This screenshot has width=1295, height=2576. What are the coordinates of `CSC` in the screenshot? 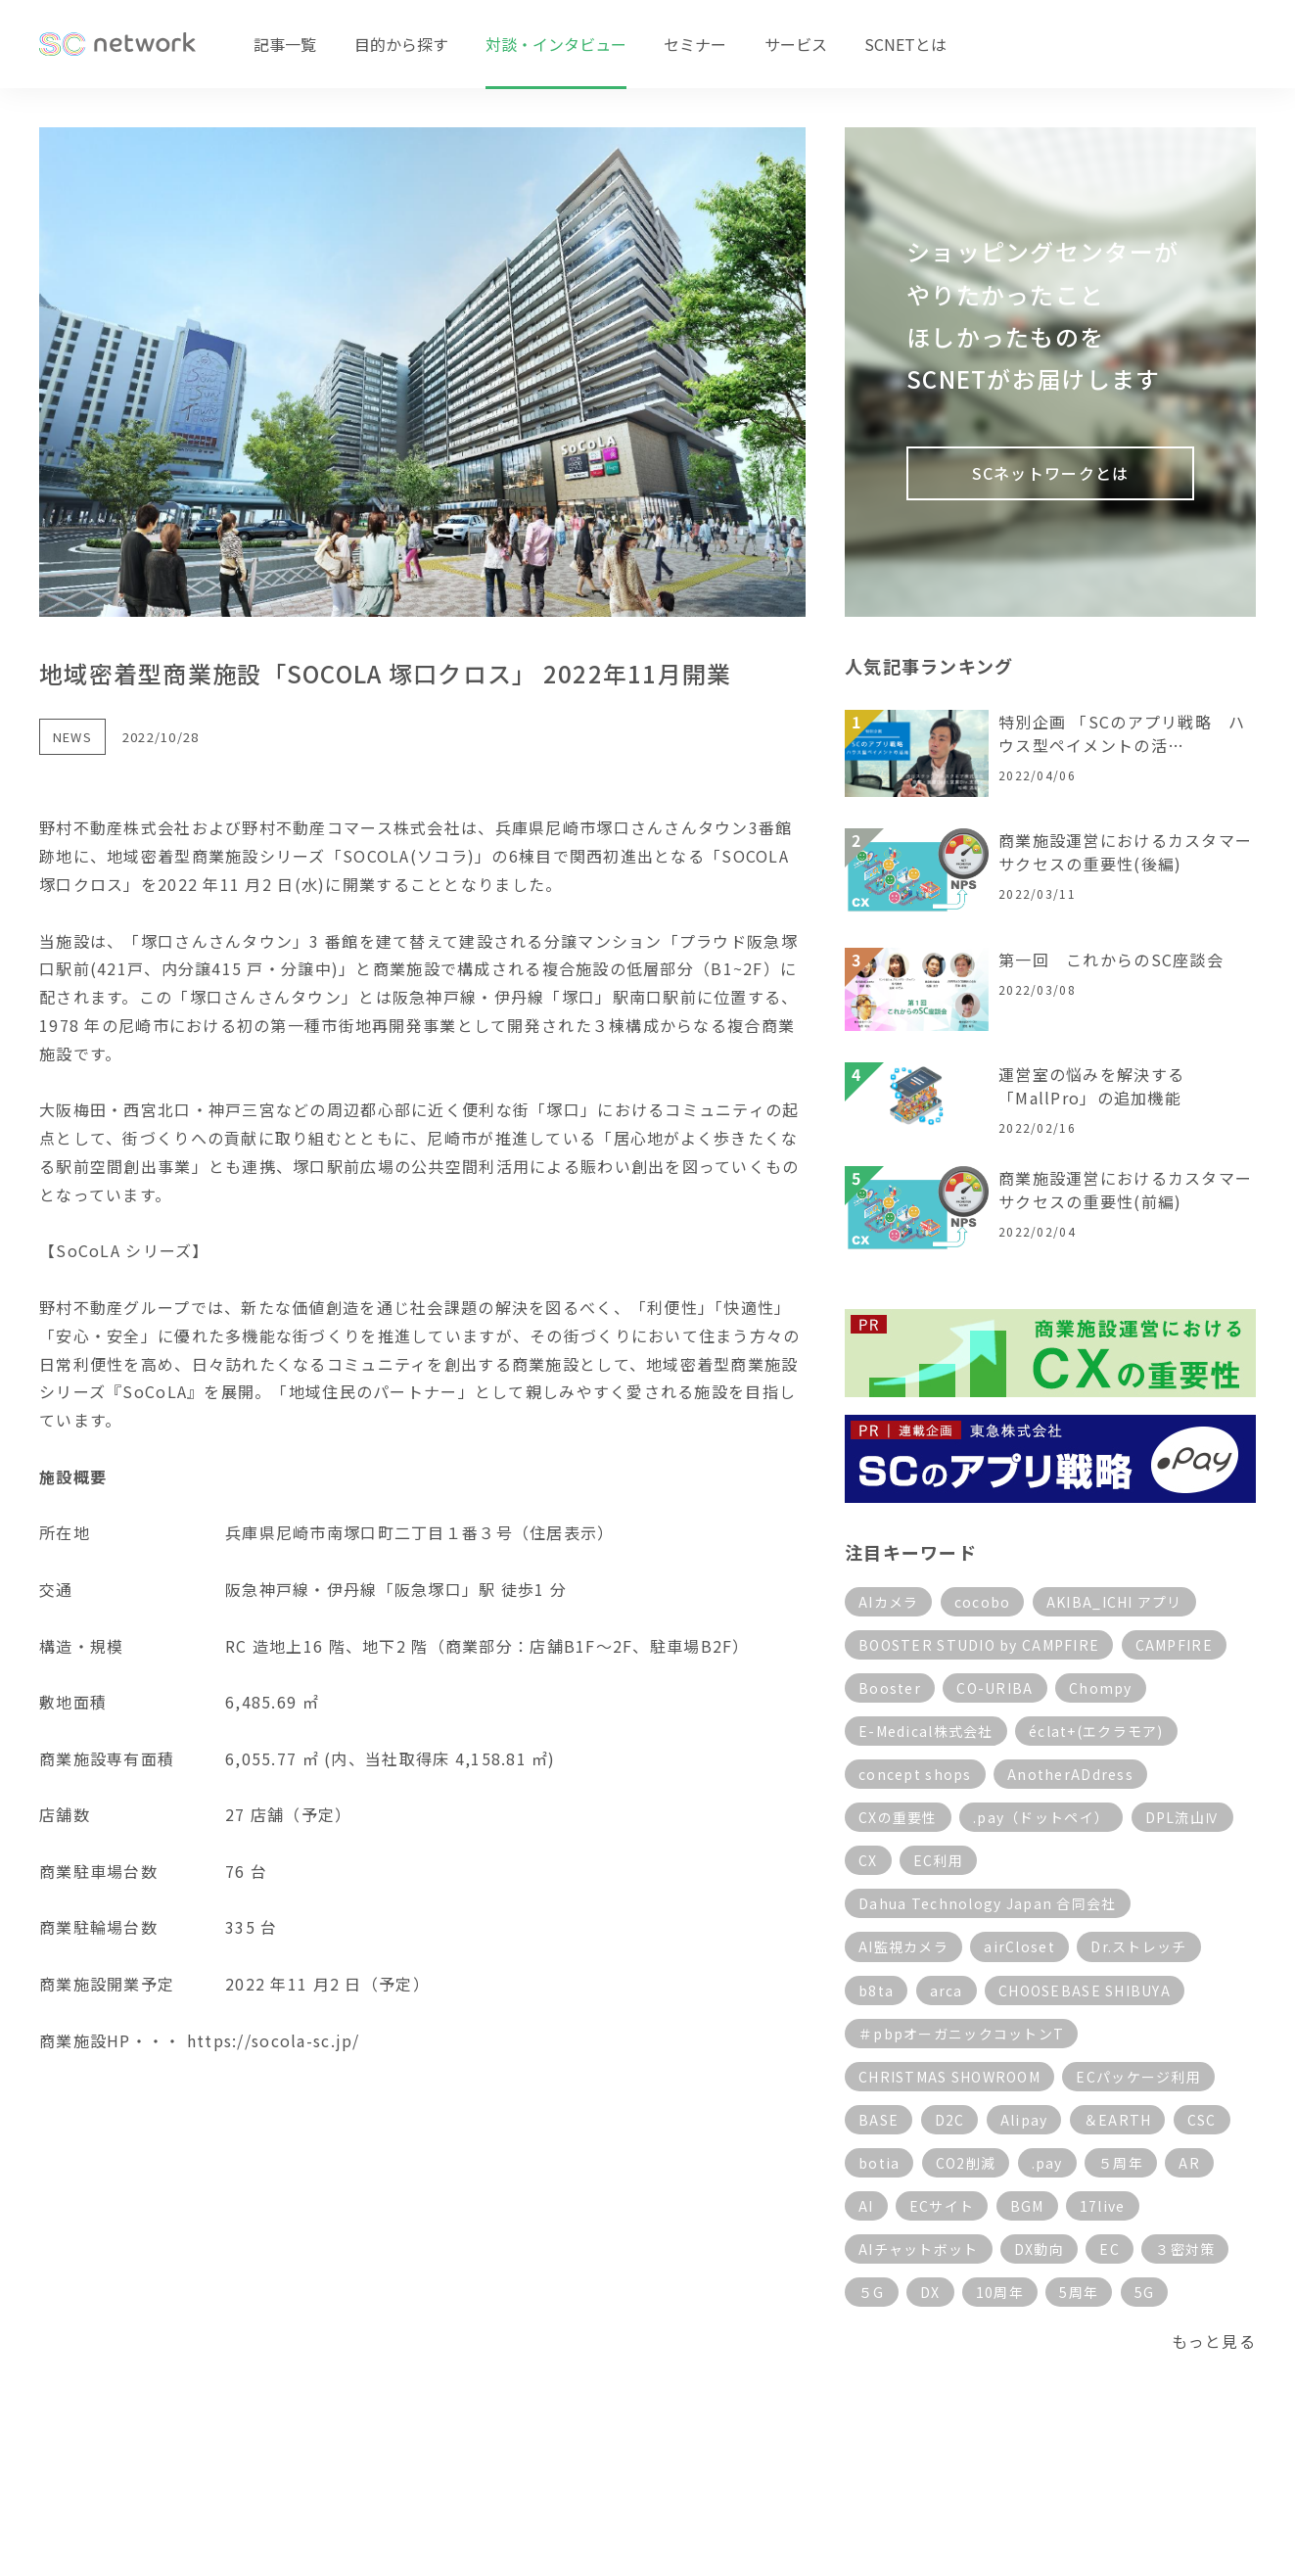 It's located at (1202, 2120).